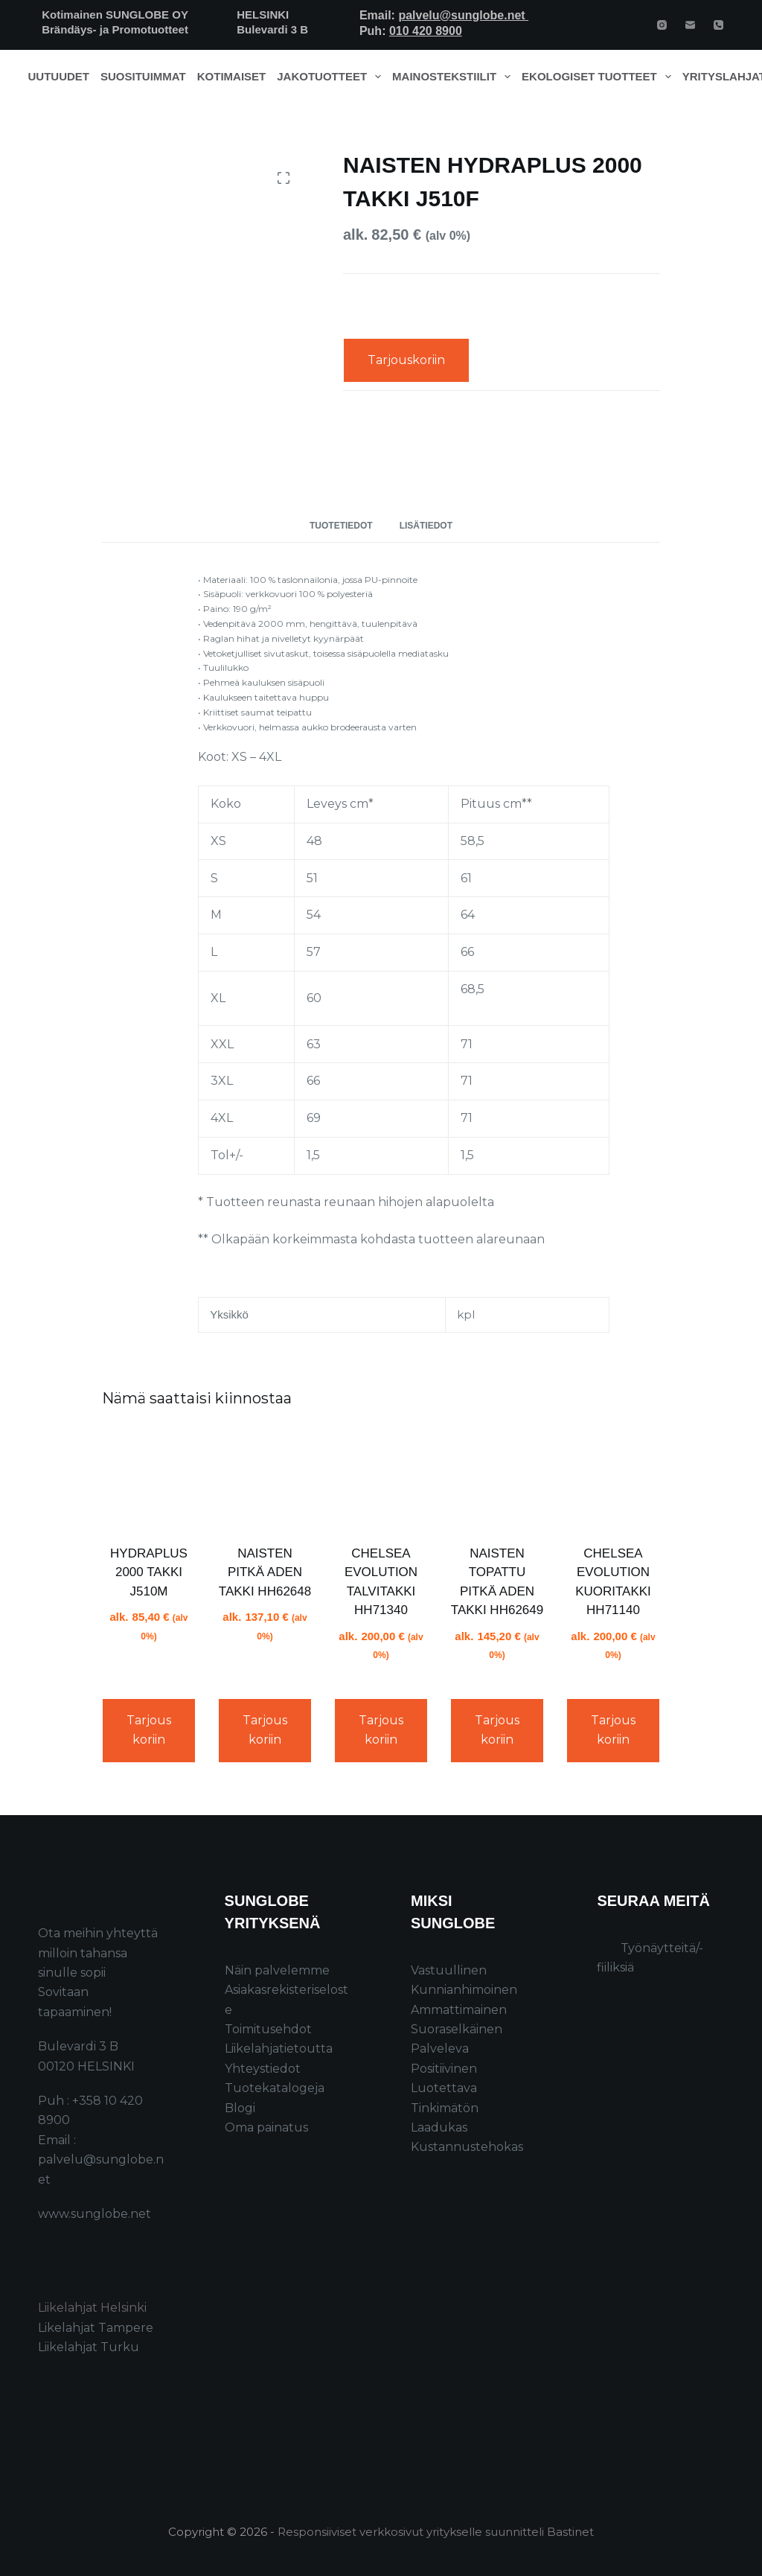  Describe the element at coordinates (381, 1478) in the screenshot. I see `[CHELSEA EVOLUTION TALVITAKKI HH71340]` at that location.